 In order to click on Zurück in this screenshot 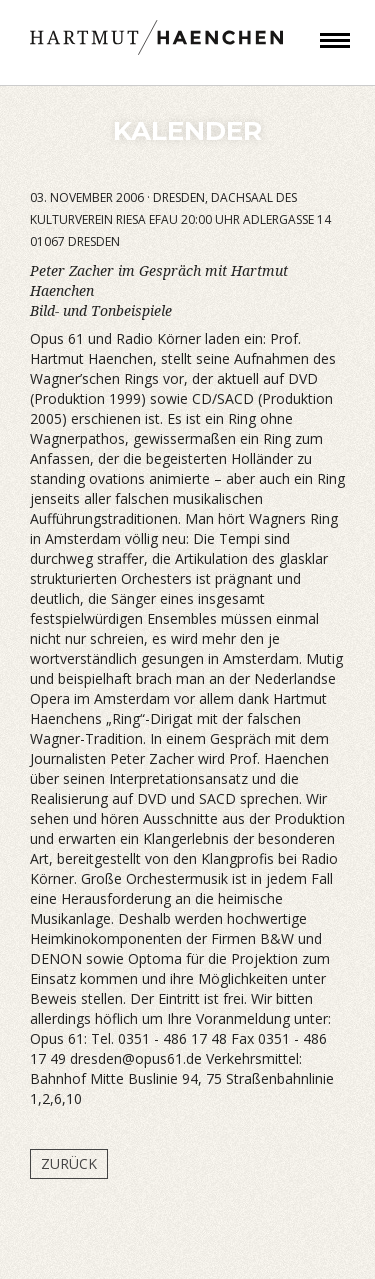, I will do `click(69, 1163)`.